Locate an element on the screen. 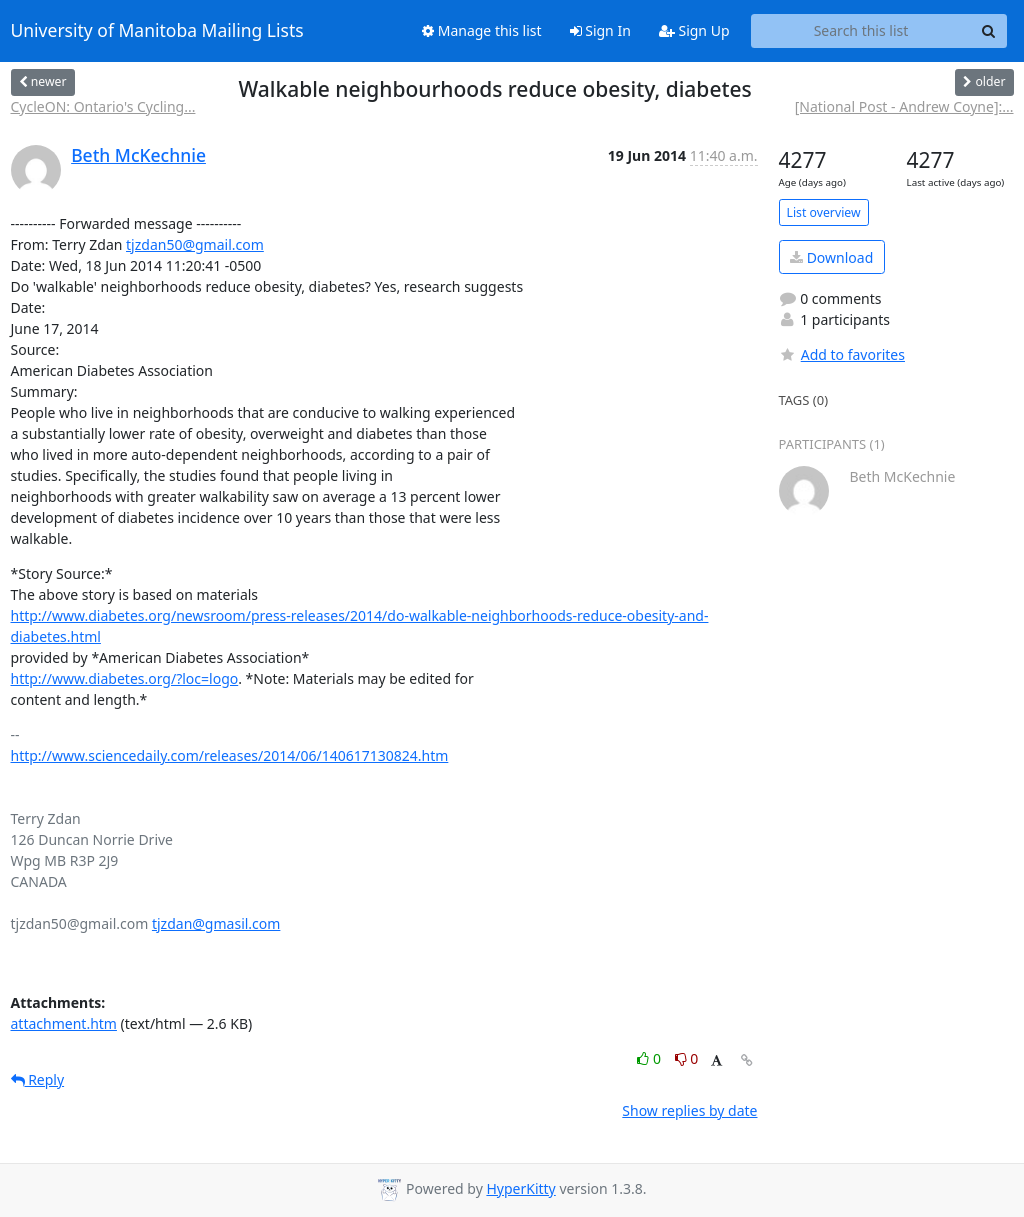 This screenshot has height=1217, width=1024. List overview is located at coordinates (824, 212).